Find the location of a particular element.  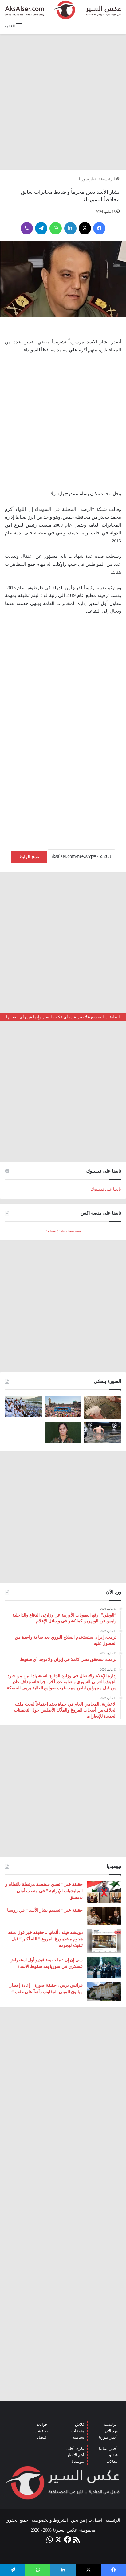

اقتصاد is located at coordinates (42, 2437).